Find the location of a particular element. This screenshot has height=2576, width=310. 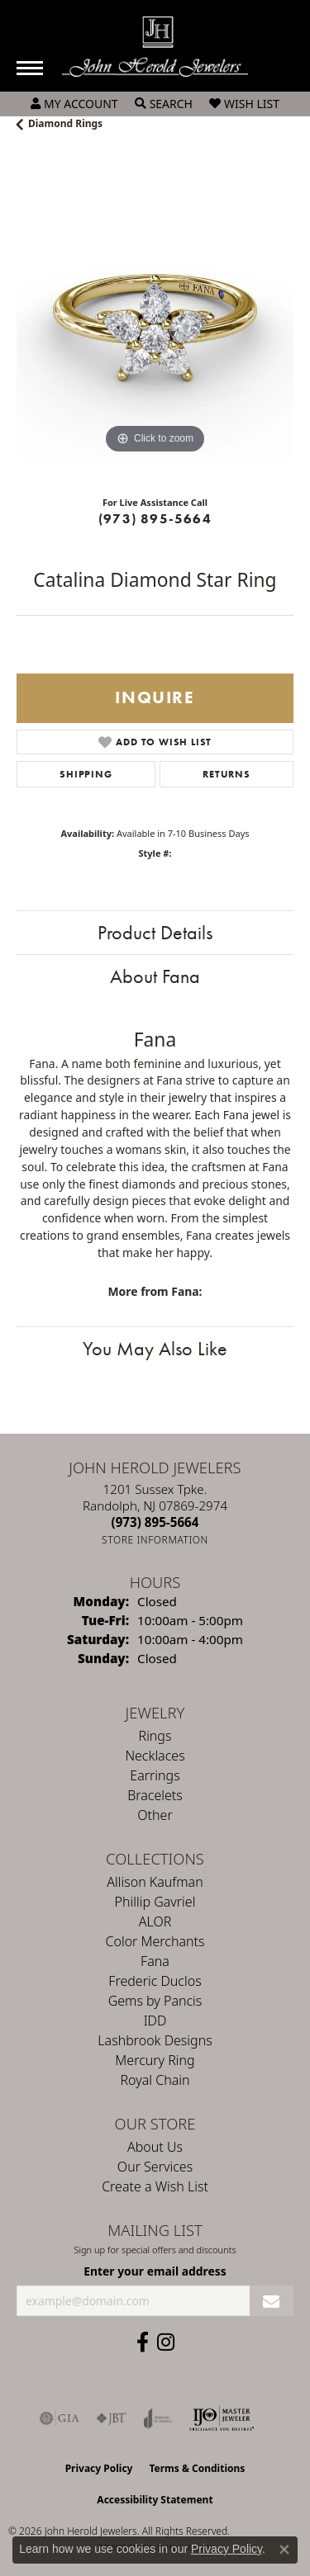

[Visit the gia website] is located at coordinates (59, 2418).